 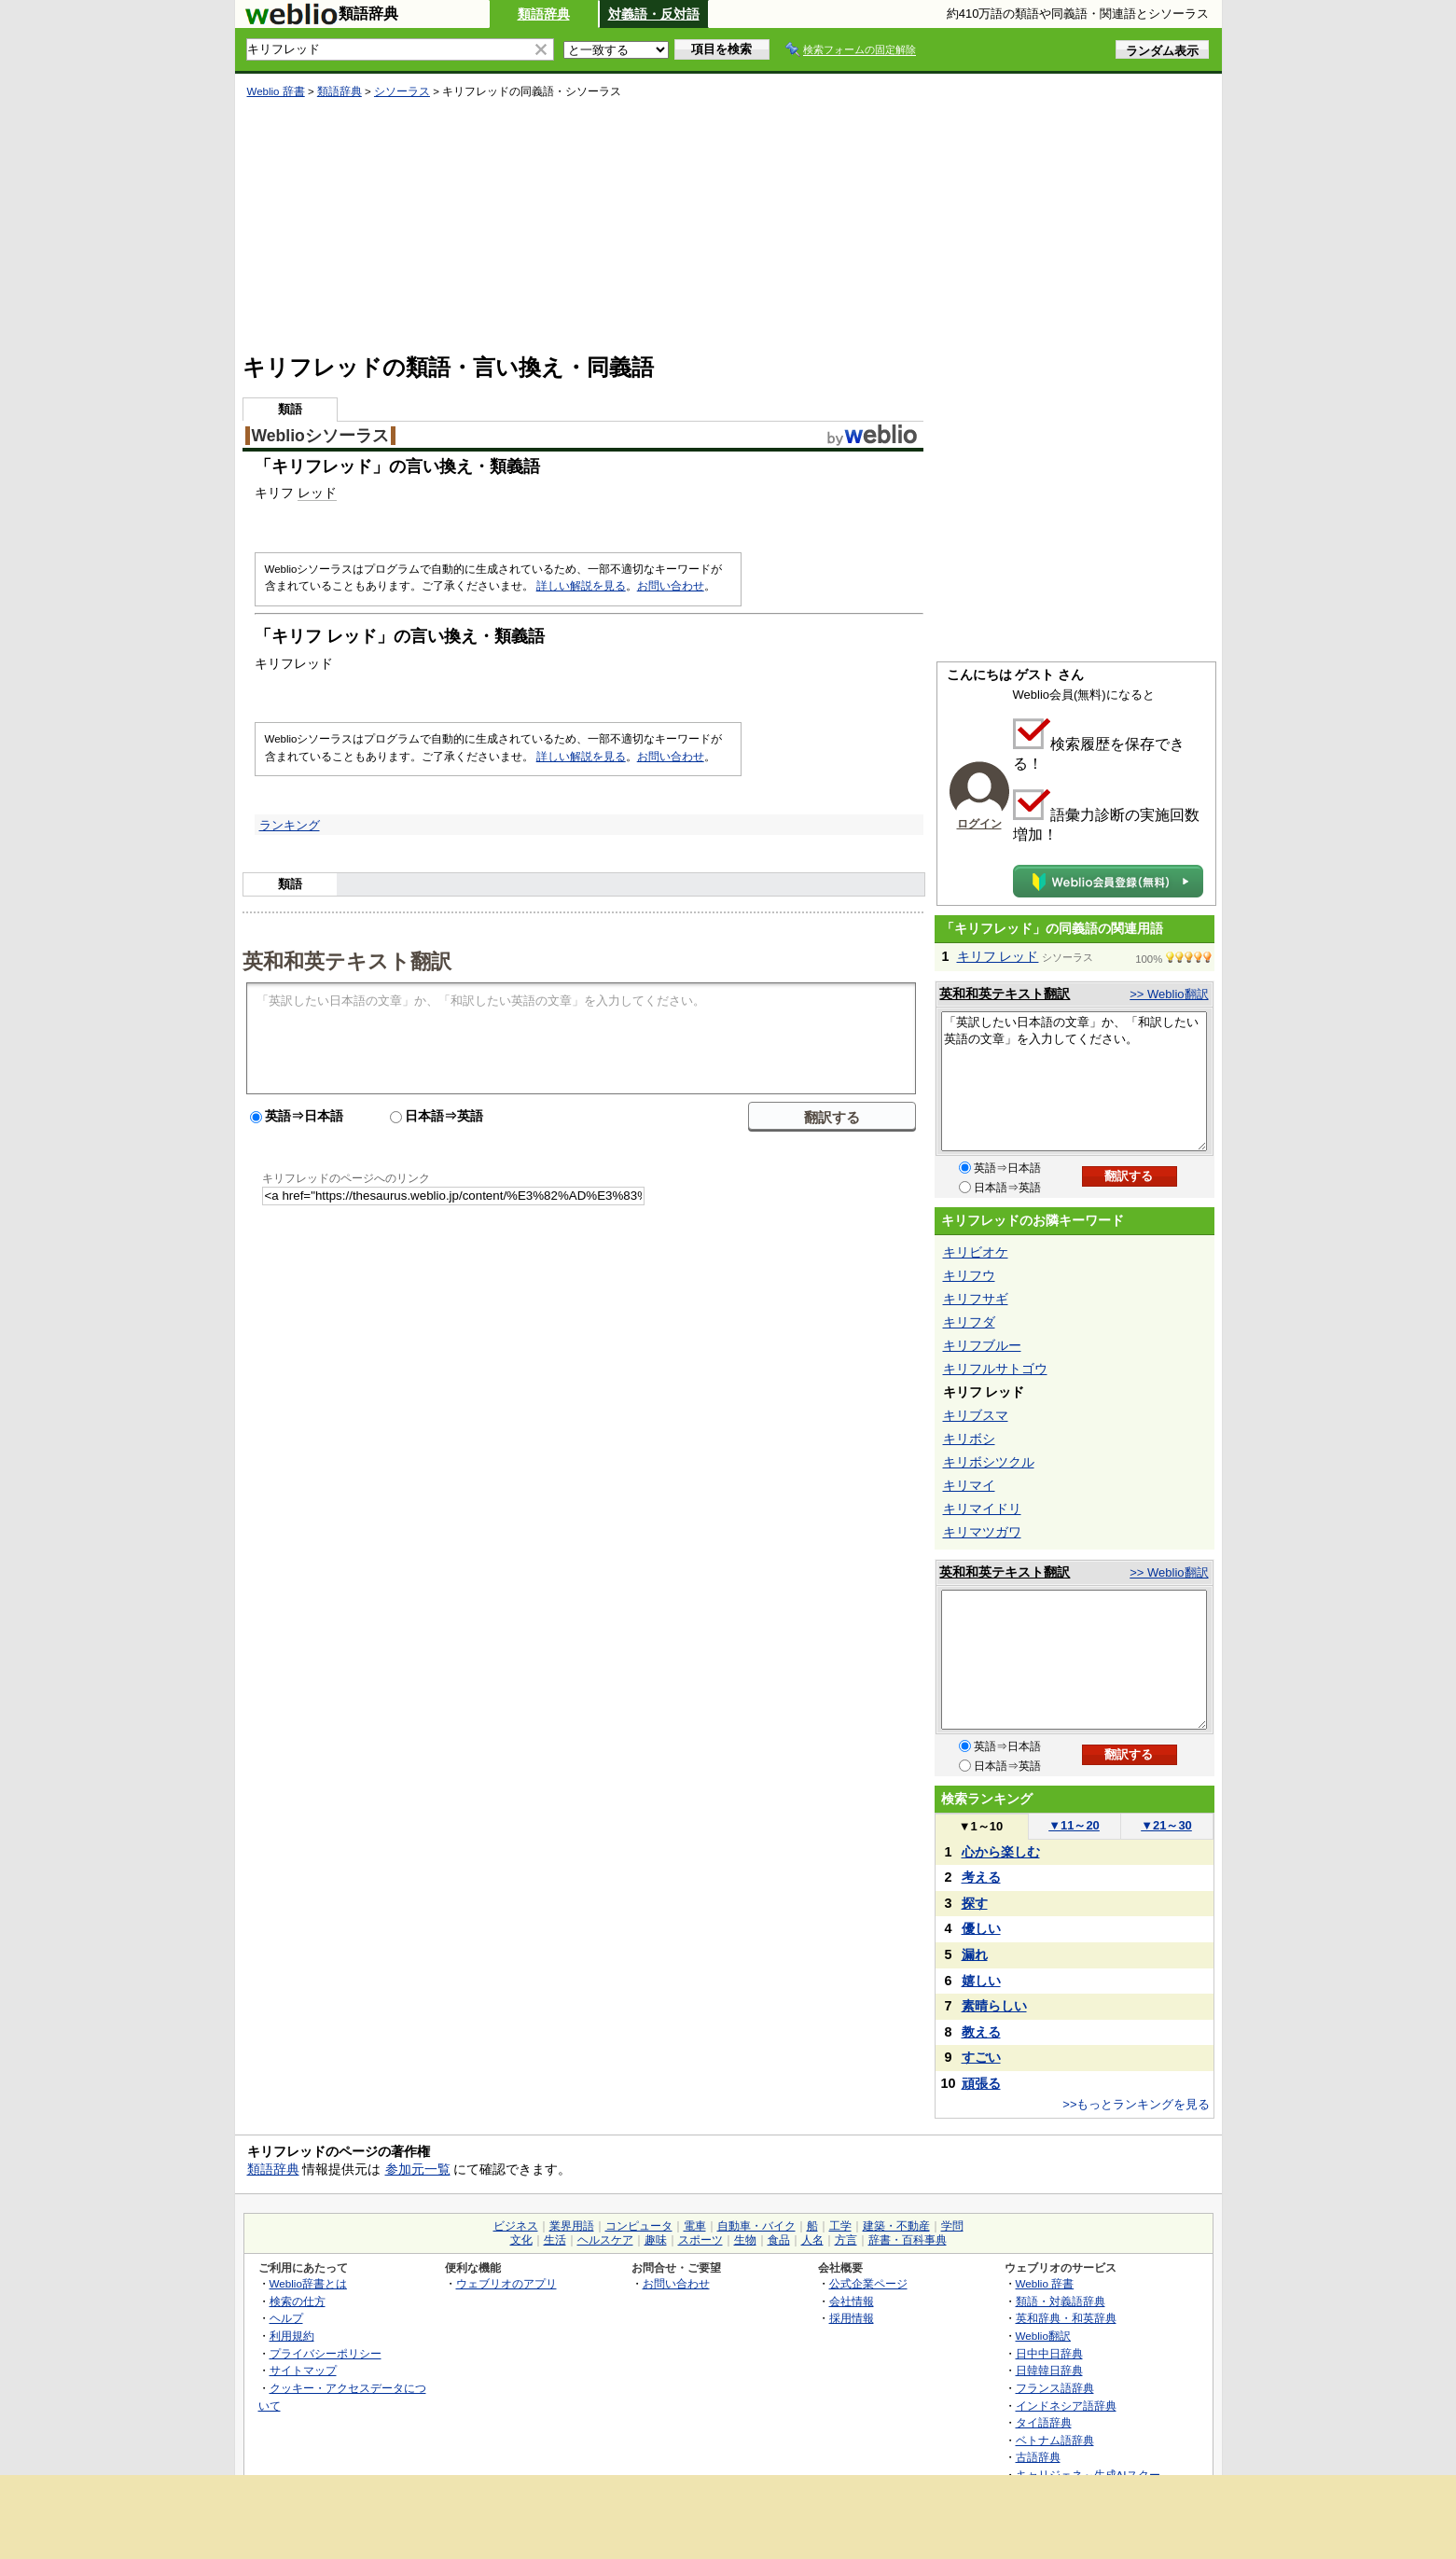 I want to click on キリマツガワ, so click(x=982, y=1531).